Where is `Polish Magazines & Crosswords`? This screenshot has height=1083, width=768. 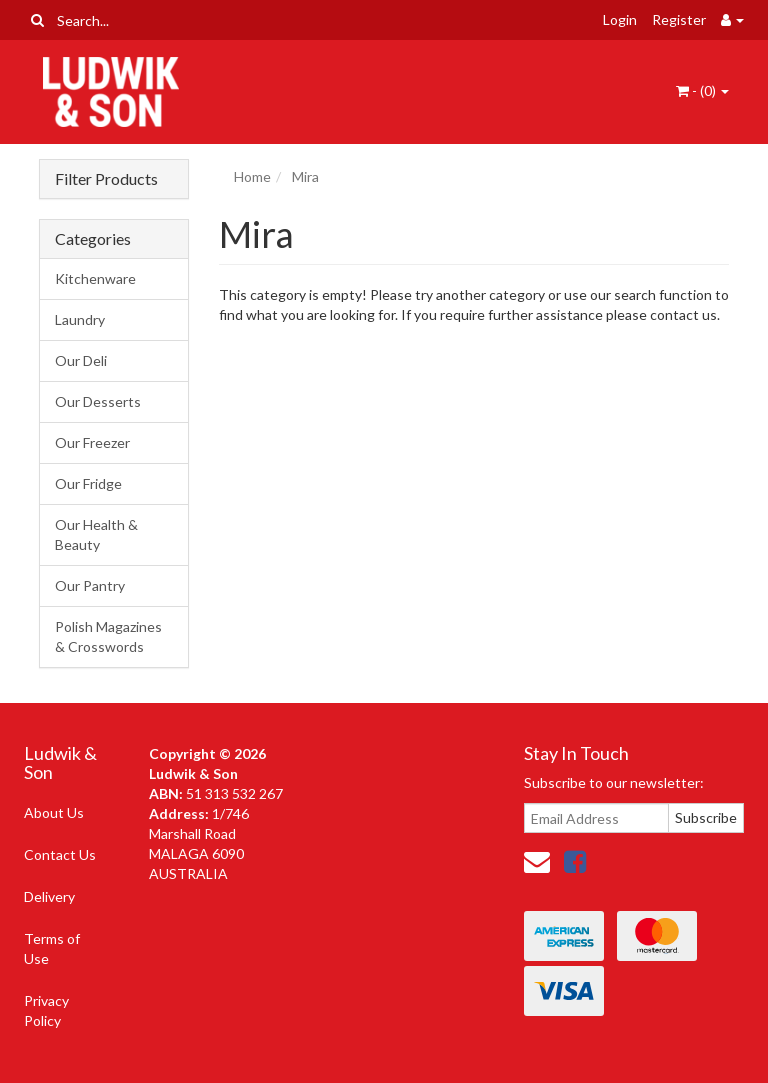
Polish Magazines & Crosswords is located at coordinates (108, 636).